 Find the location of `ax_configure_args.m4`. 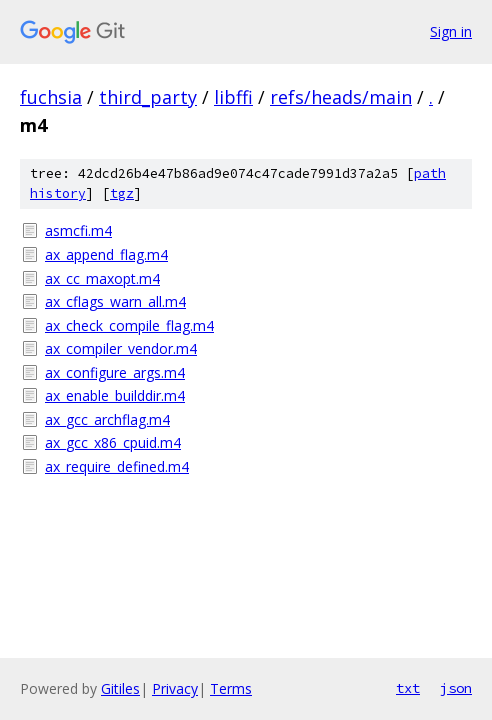

ax_configure_args.m4 is located at coordinates (115, 372).